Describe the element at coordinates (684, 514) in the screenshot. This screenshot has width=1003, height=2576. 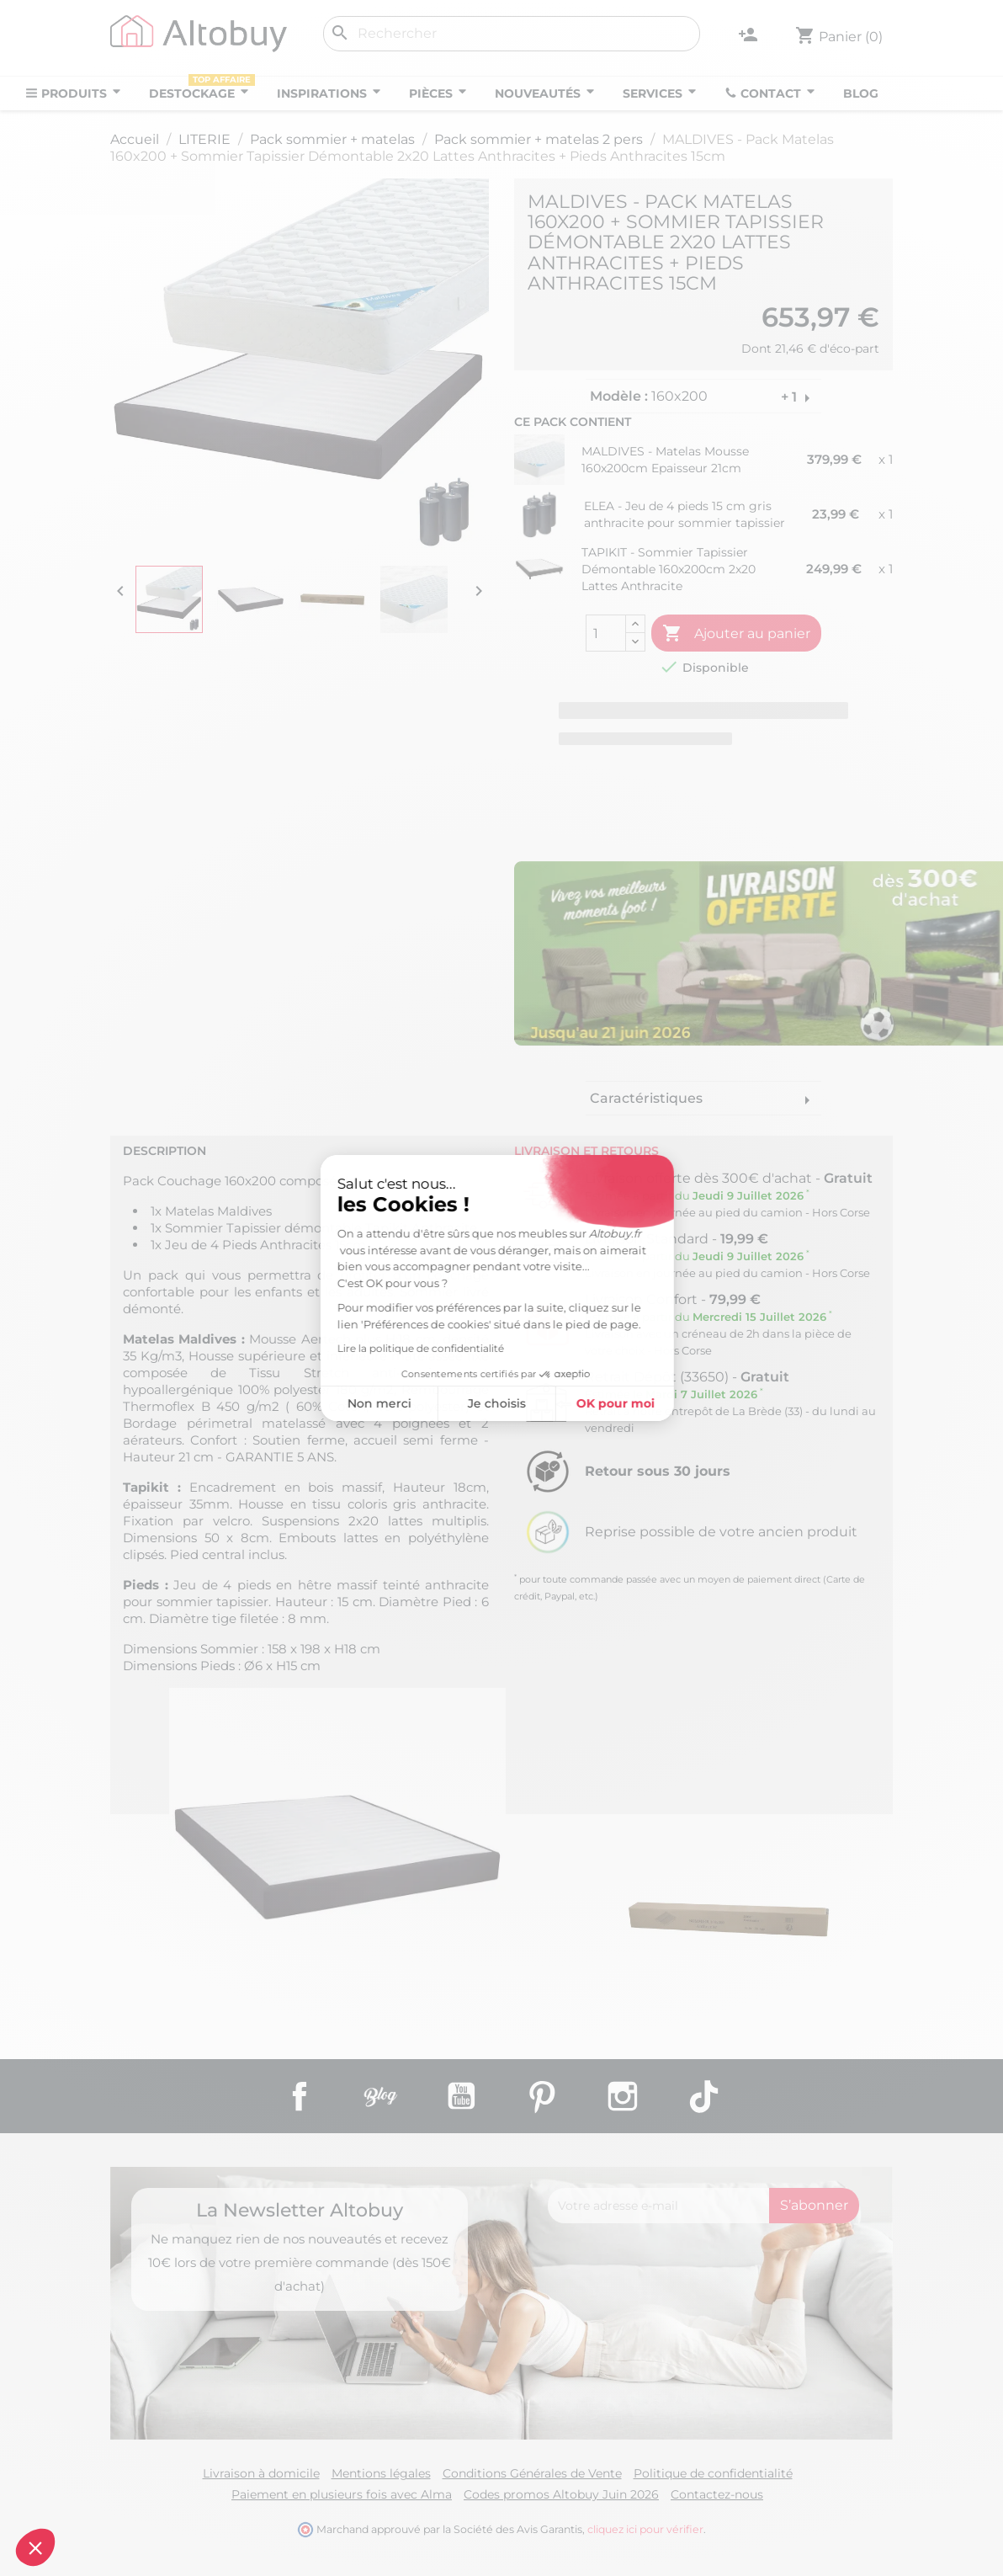
I see `ELEA - Jeu de 4 pieds 15 cm gris anthracite pour sommier tapissier` at that location.